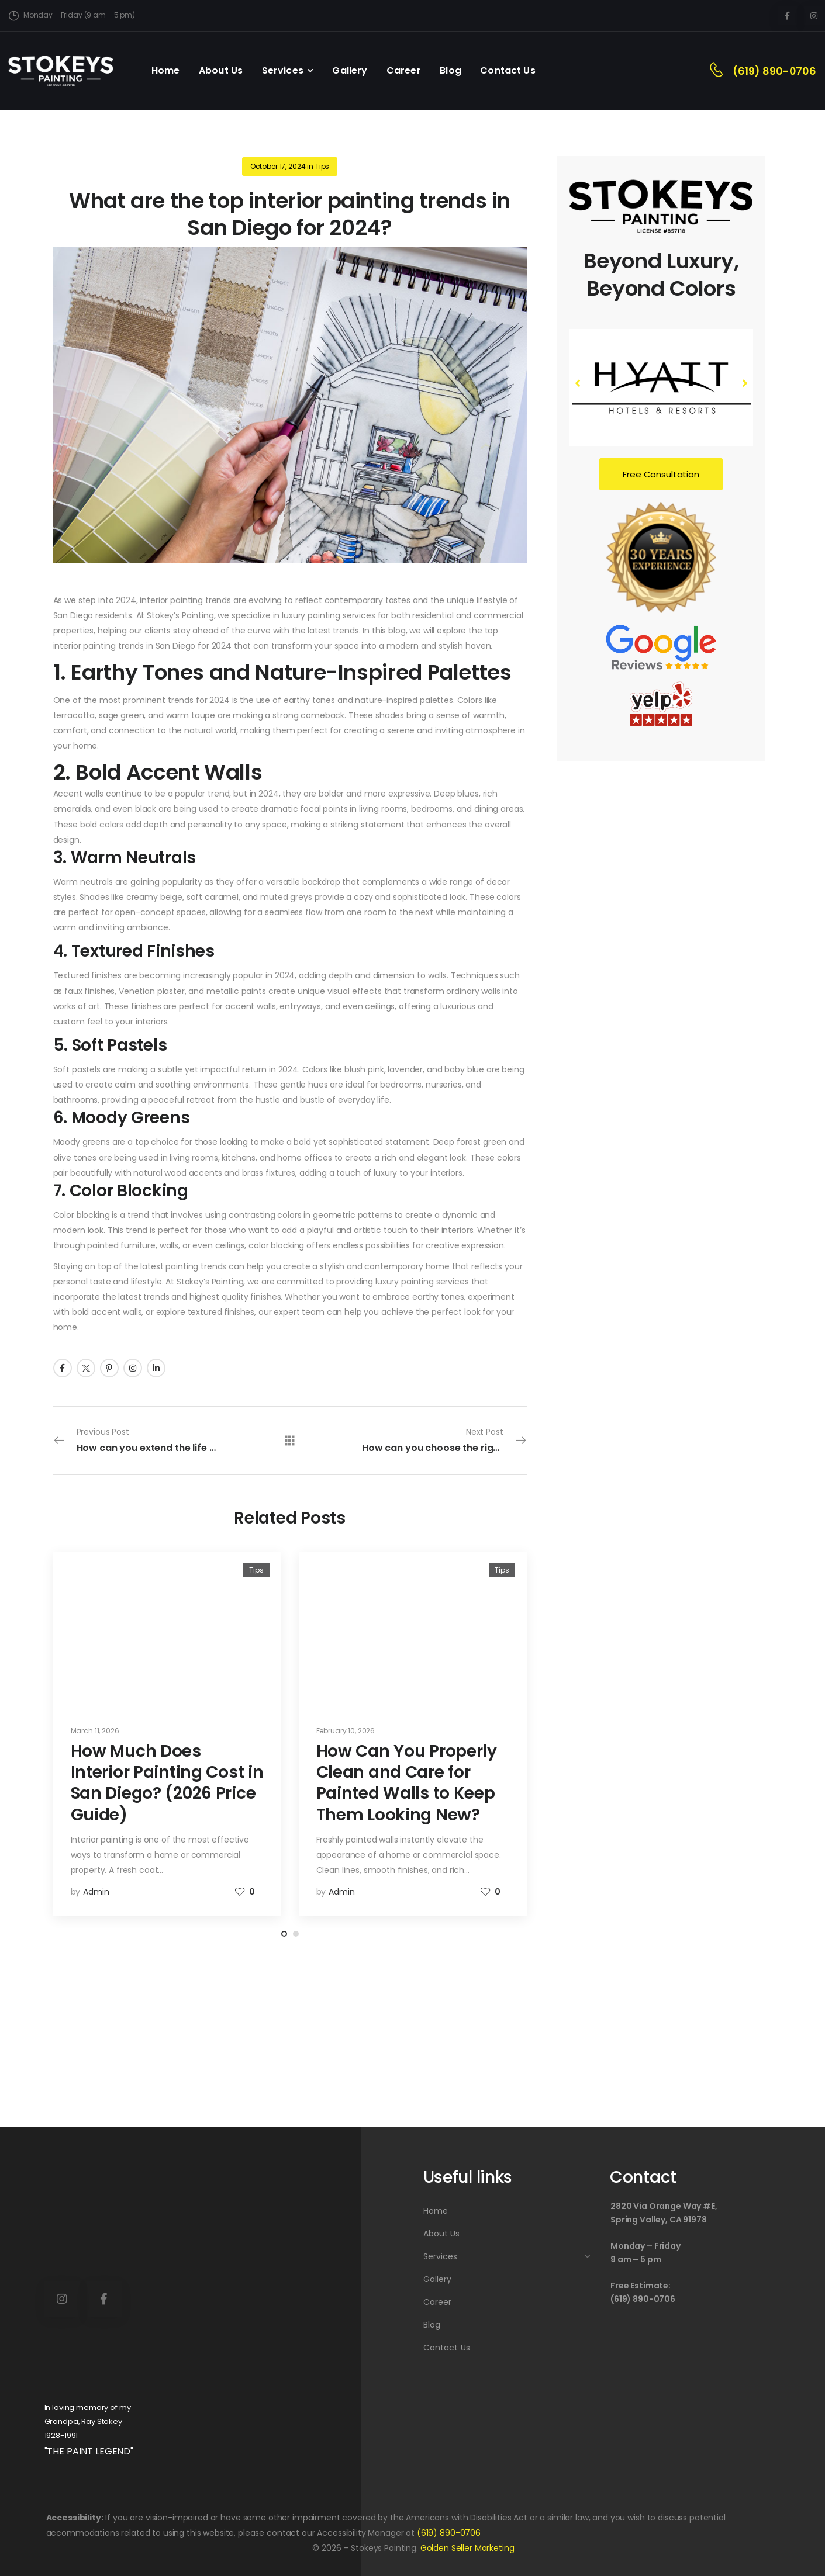 The width and height of the screenshot is (825, 2576). What do you see at coordinates (282, 70) in the screenshot?
I see `Services` at bounding box center [282, 70].